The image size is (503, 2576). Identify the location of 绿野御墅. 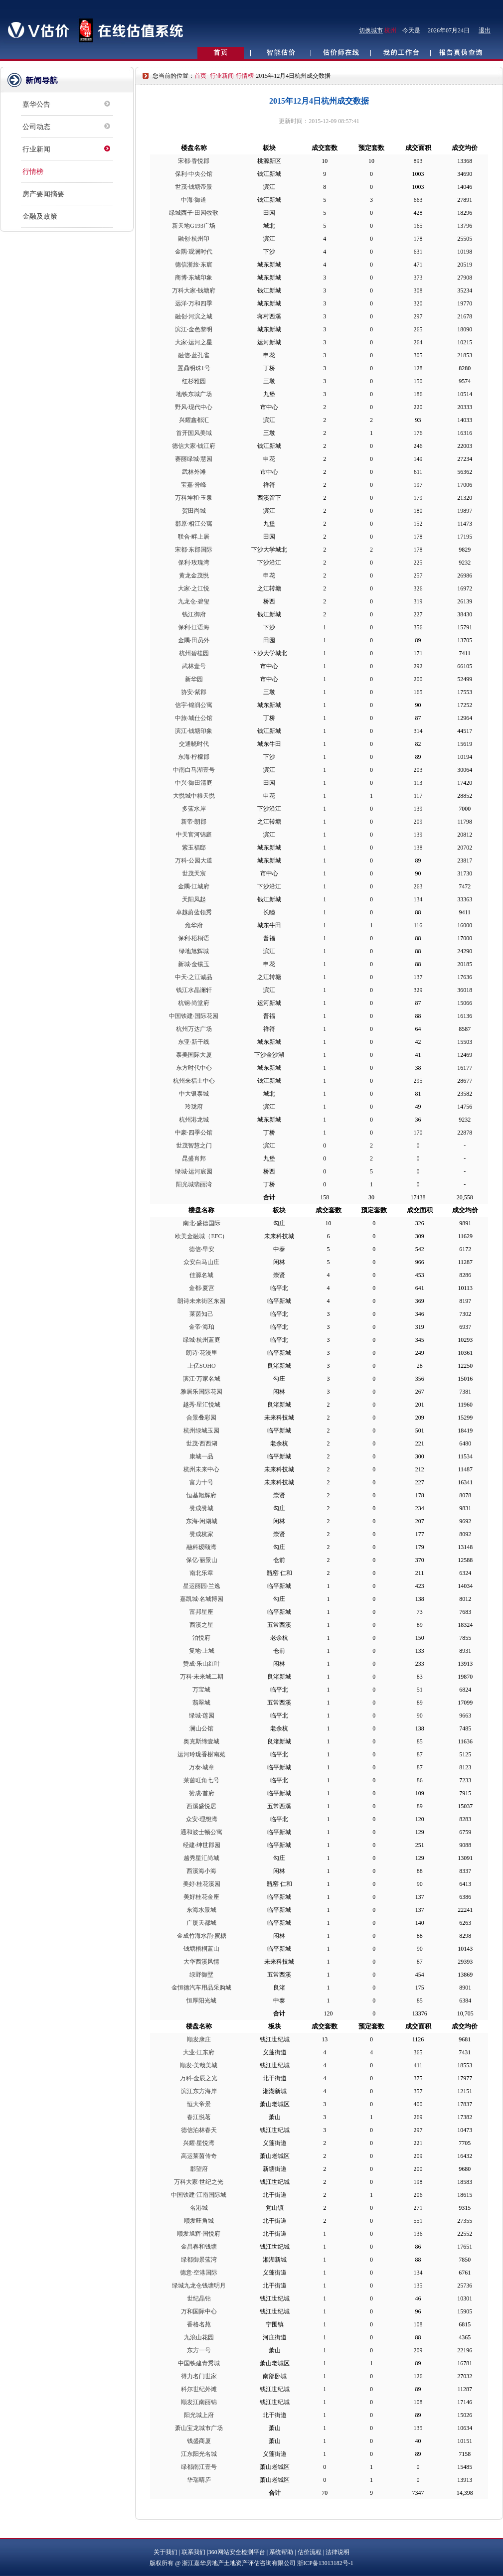
(201, 1974).